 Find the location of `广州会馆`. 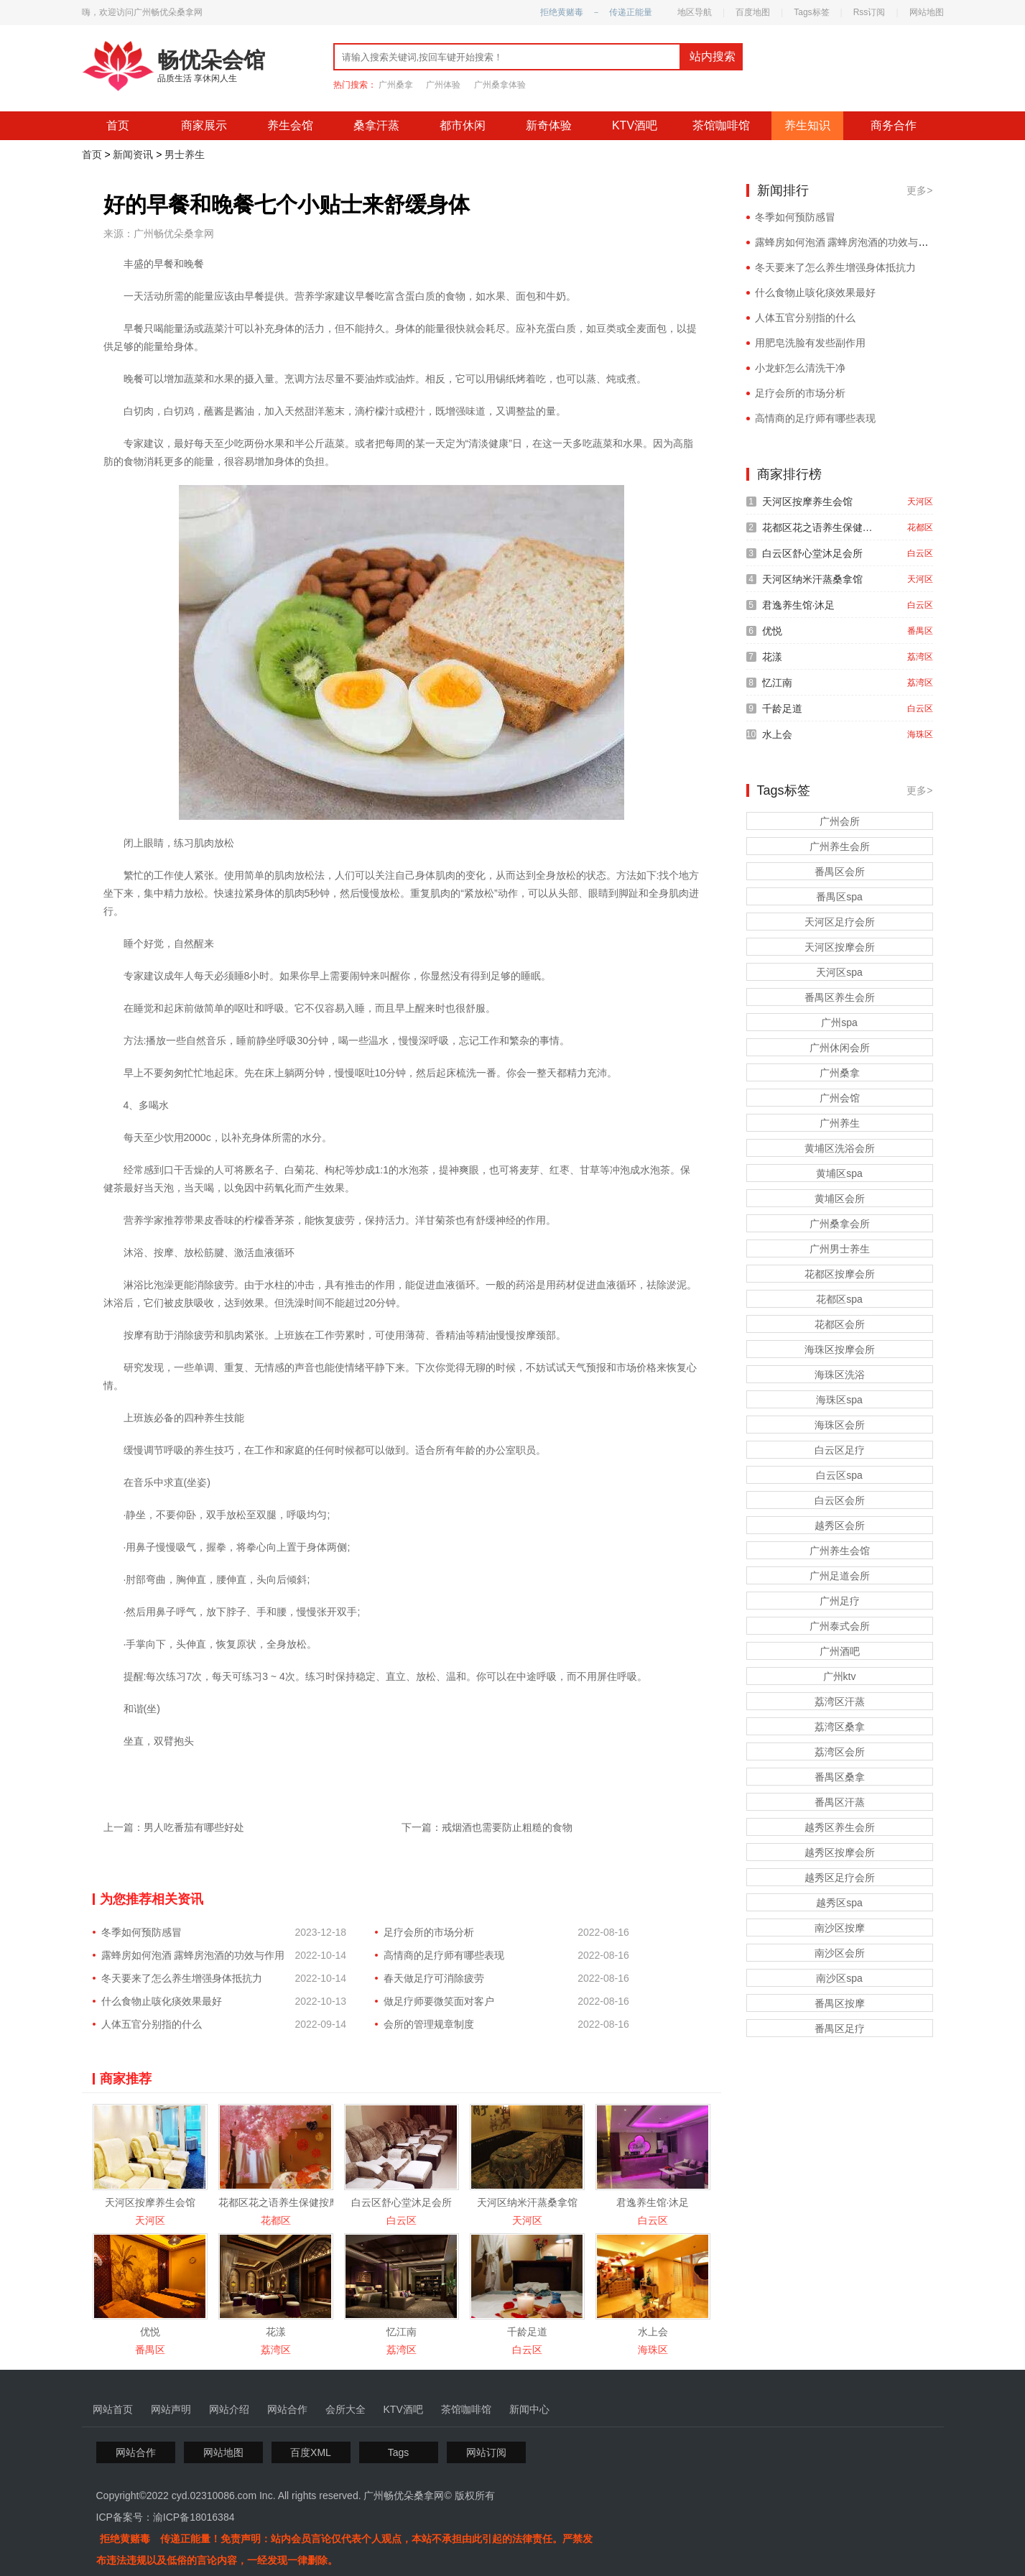

广州会馆 is located at coordinates (840, 1098).